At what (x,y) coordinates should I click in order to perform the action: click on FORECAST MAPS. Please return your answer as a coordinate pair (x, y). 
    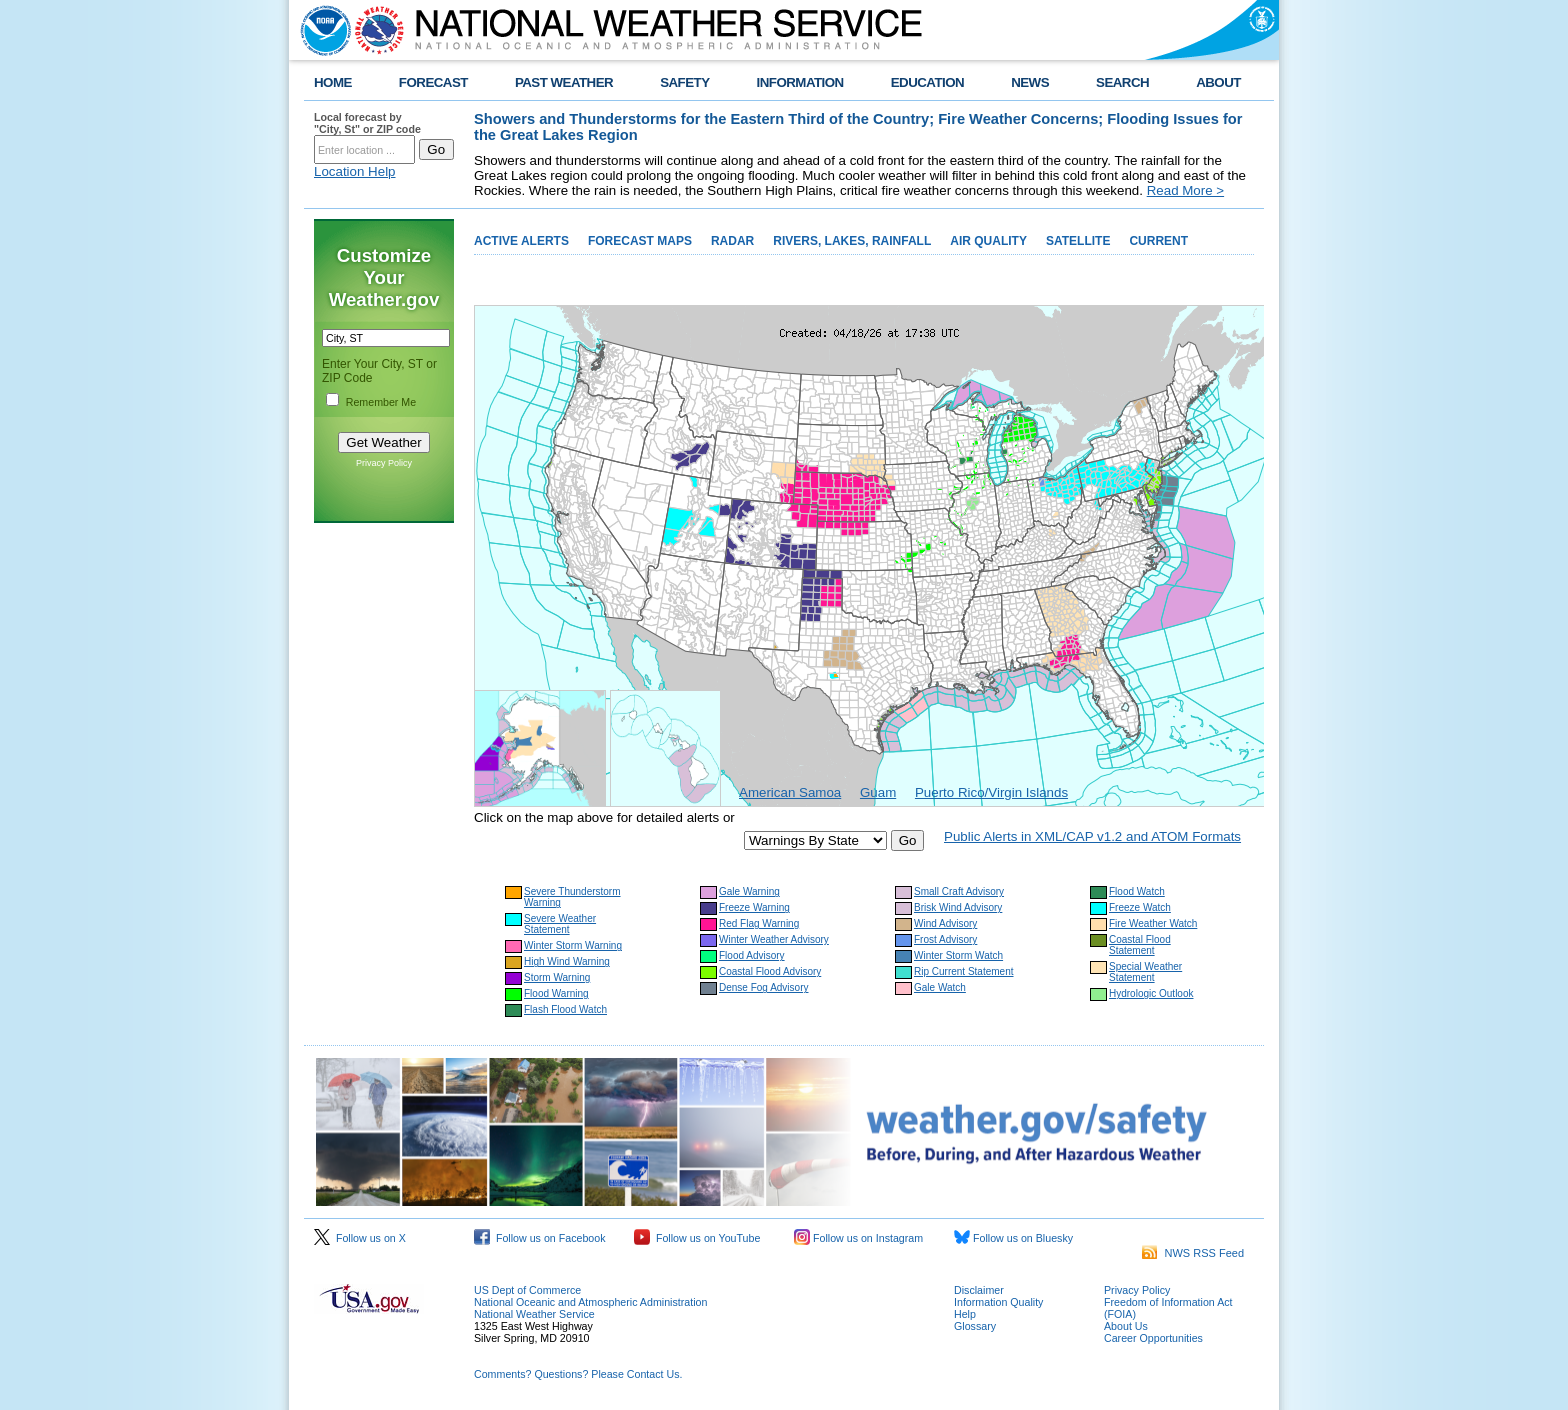
    Looking at the image, I should click on (640, 241).